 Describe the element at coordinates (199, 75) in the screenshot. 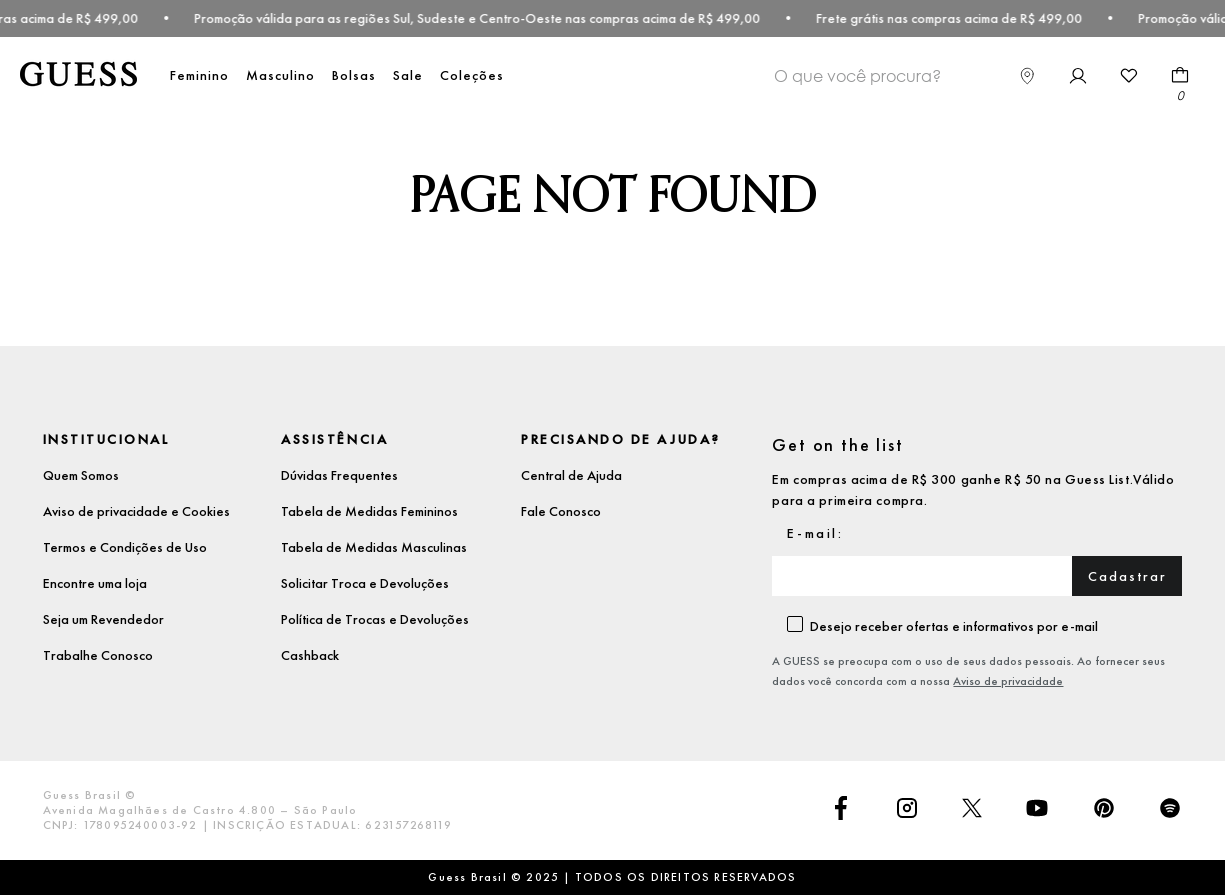

I see `Feminino` at that location.